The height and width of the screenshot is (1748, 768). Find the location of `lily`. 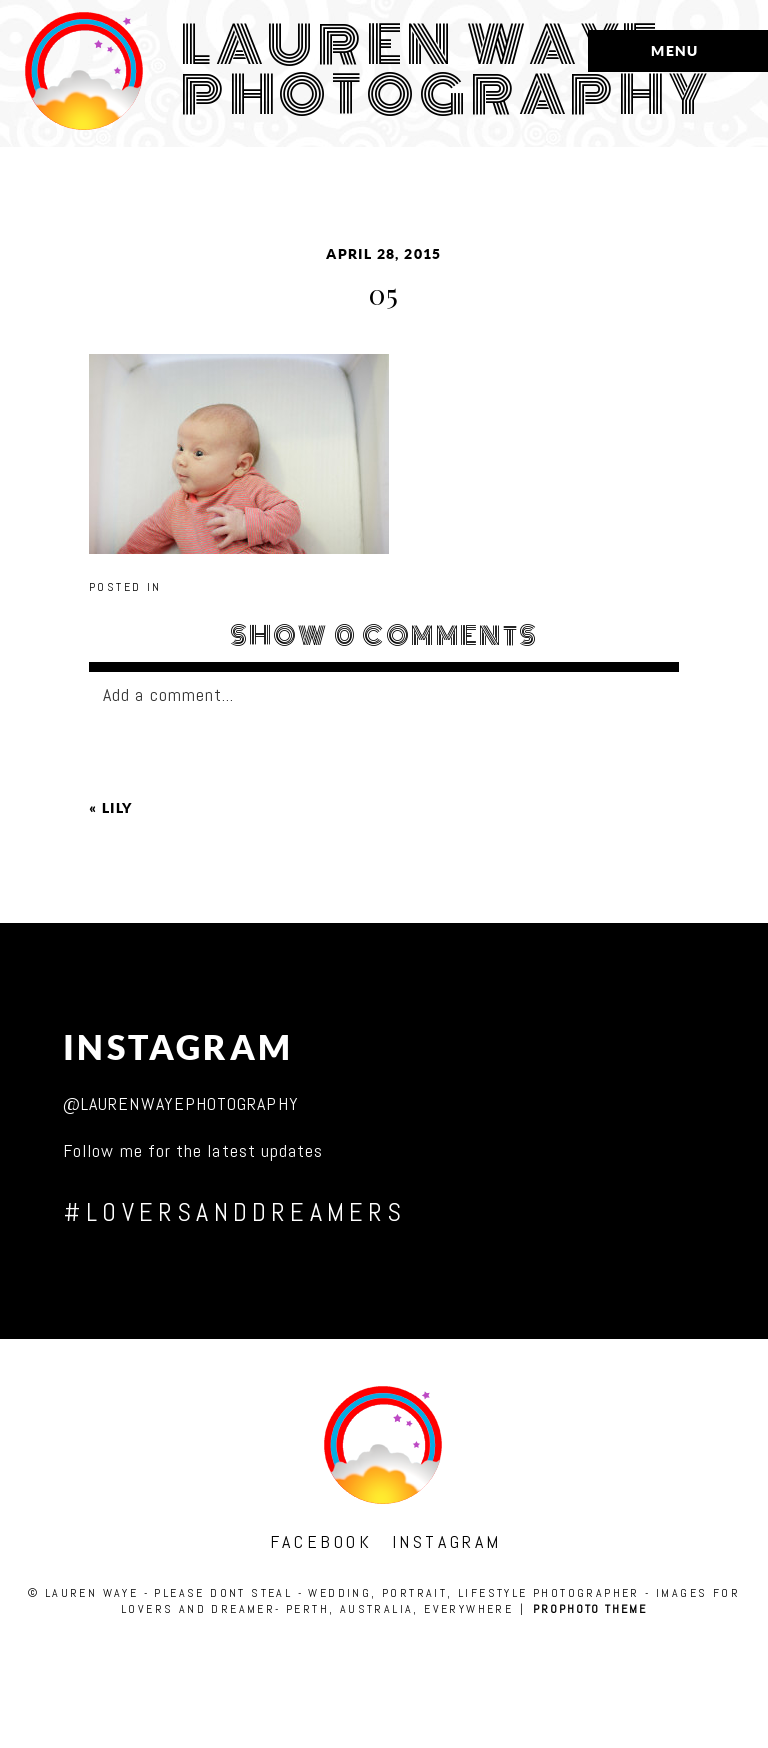

lily is located at coordinates (117, 808).